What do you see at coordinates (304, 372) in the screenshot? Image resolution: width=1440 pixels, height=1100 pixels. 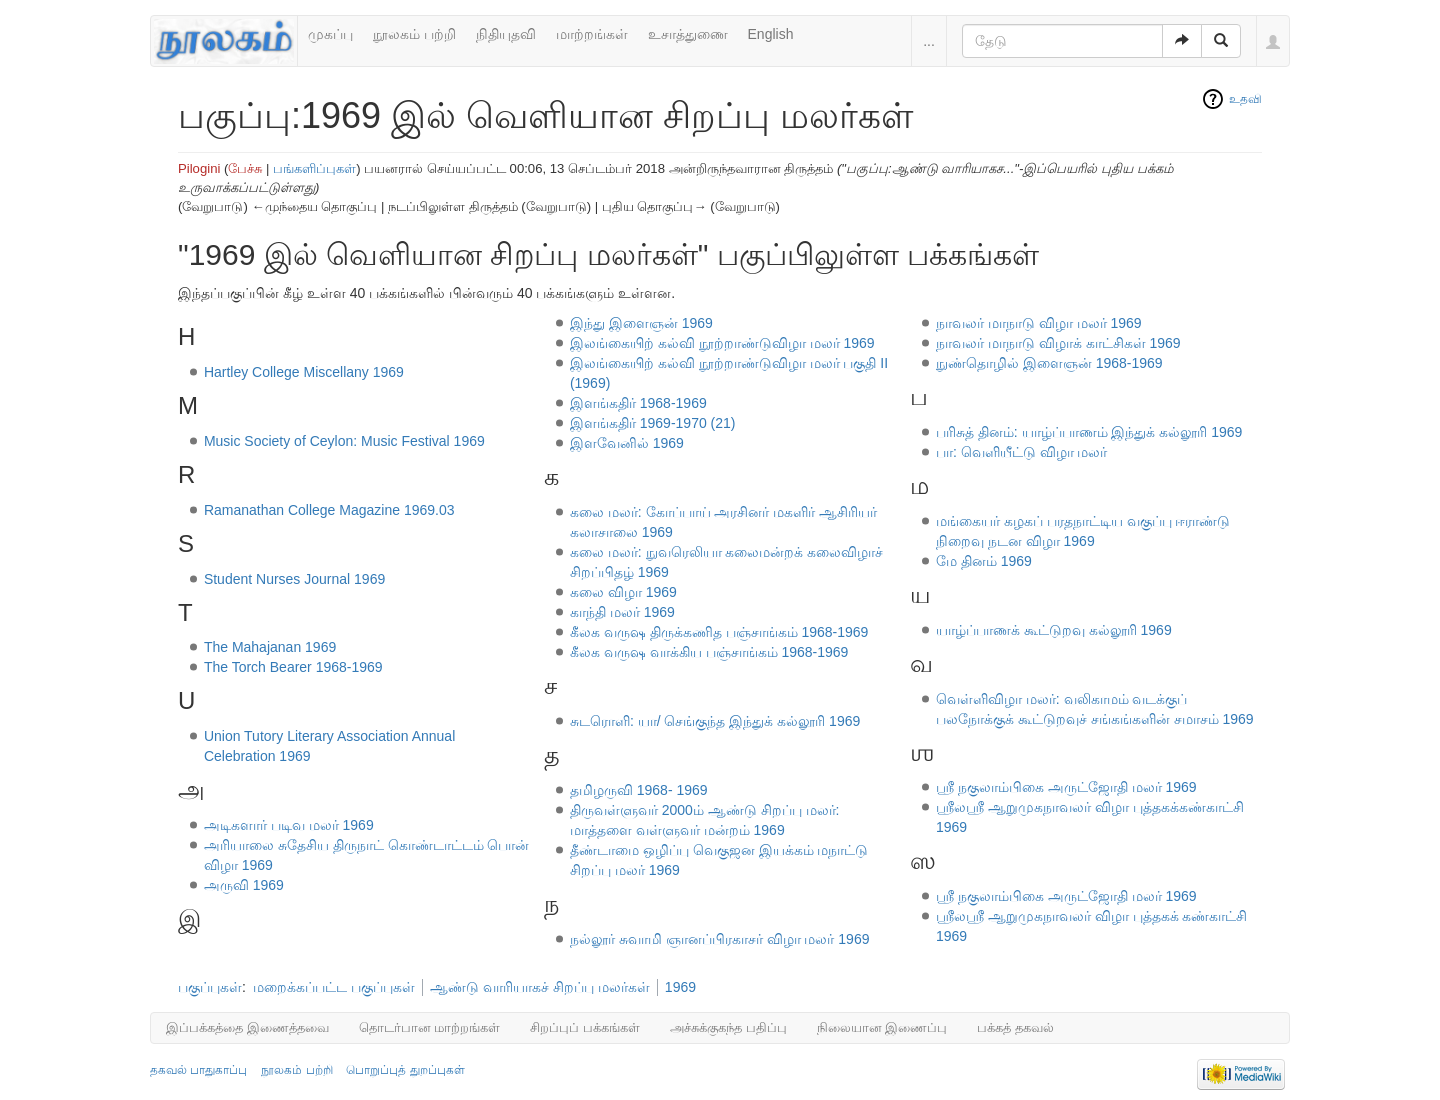 I see `Hartley College Miscellany 1969` at bounding box center [304, 372].